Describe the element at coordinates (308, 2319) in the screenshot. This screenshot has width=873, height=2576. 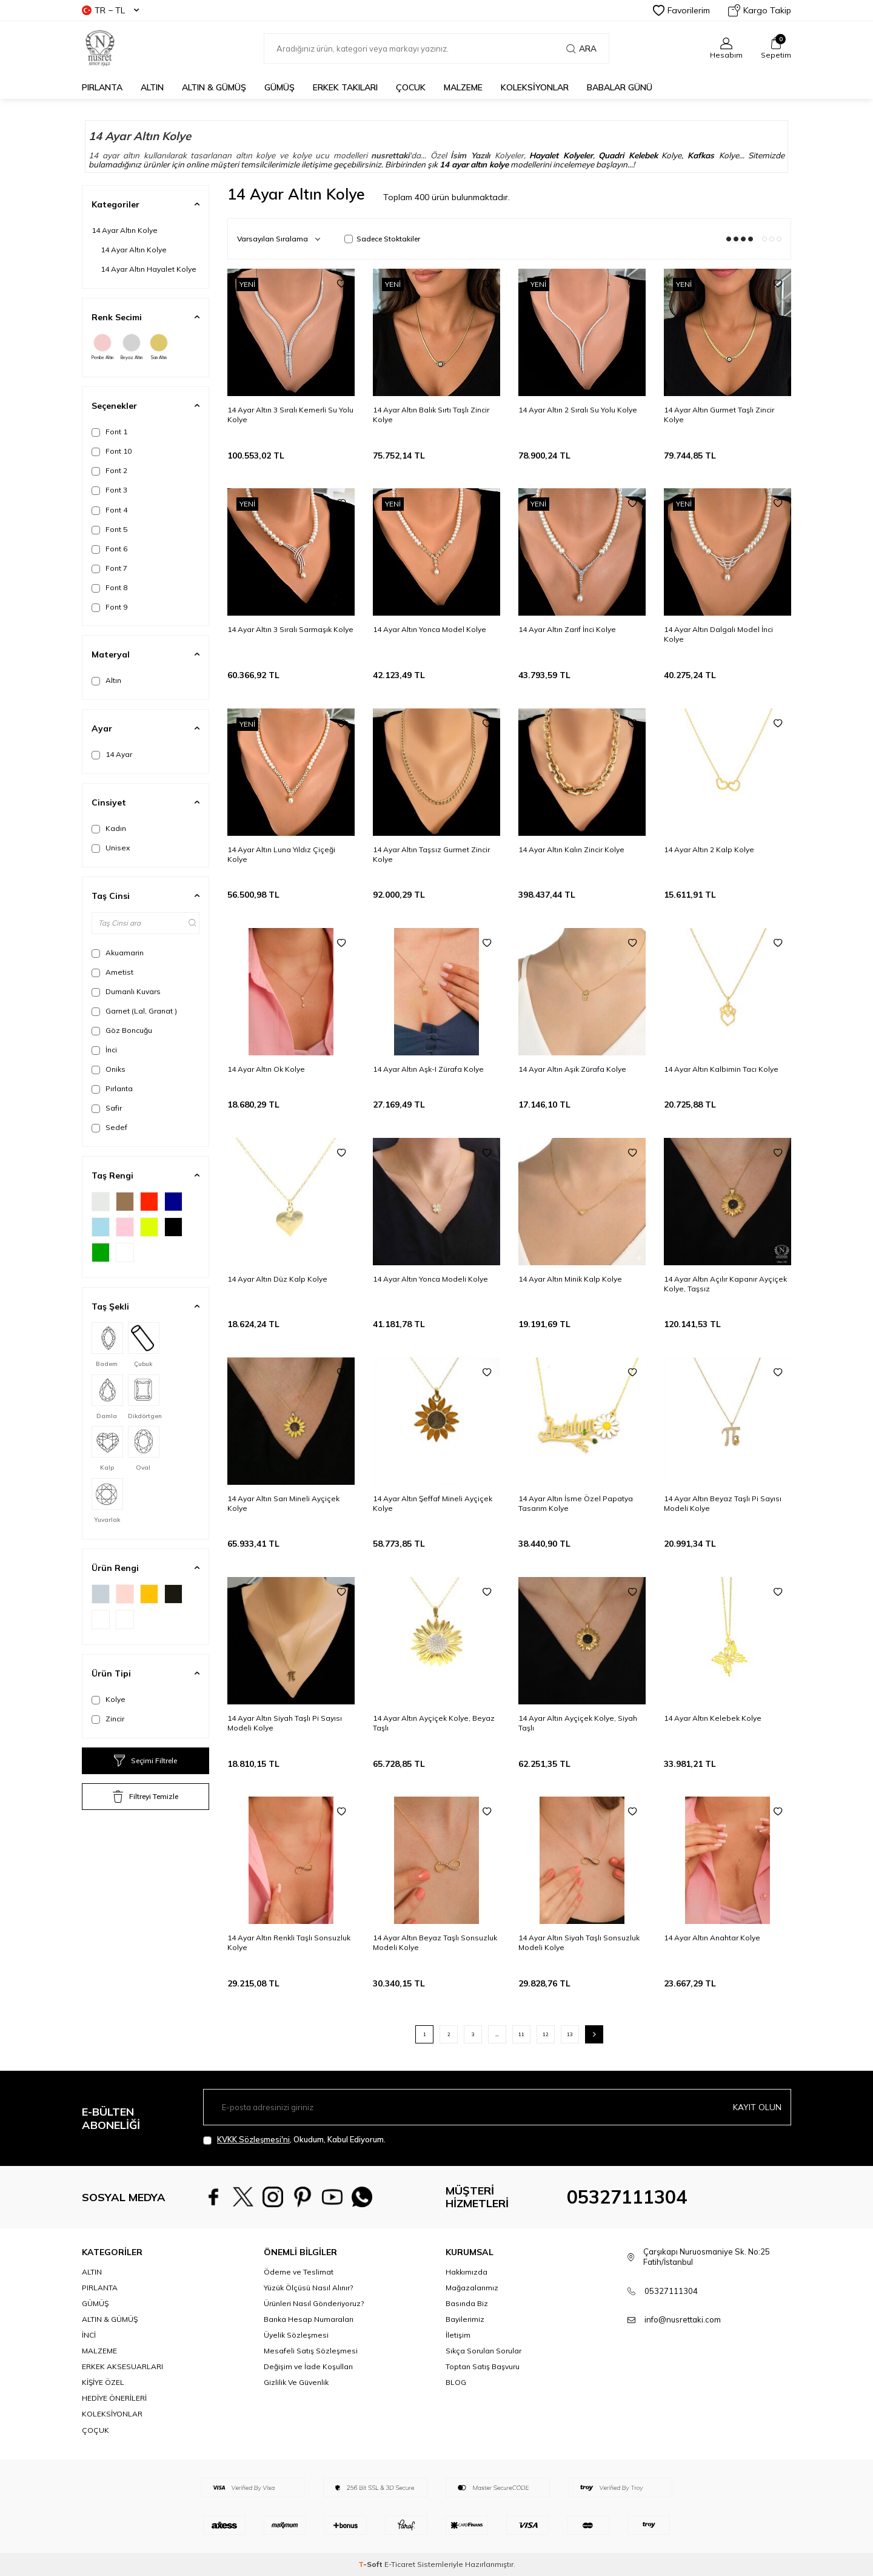
I see `Banka Hesap Numaraları` at that location.